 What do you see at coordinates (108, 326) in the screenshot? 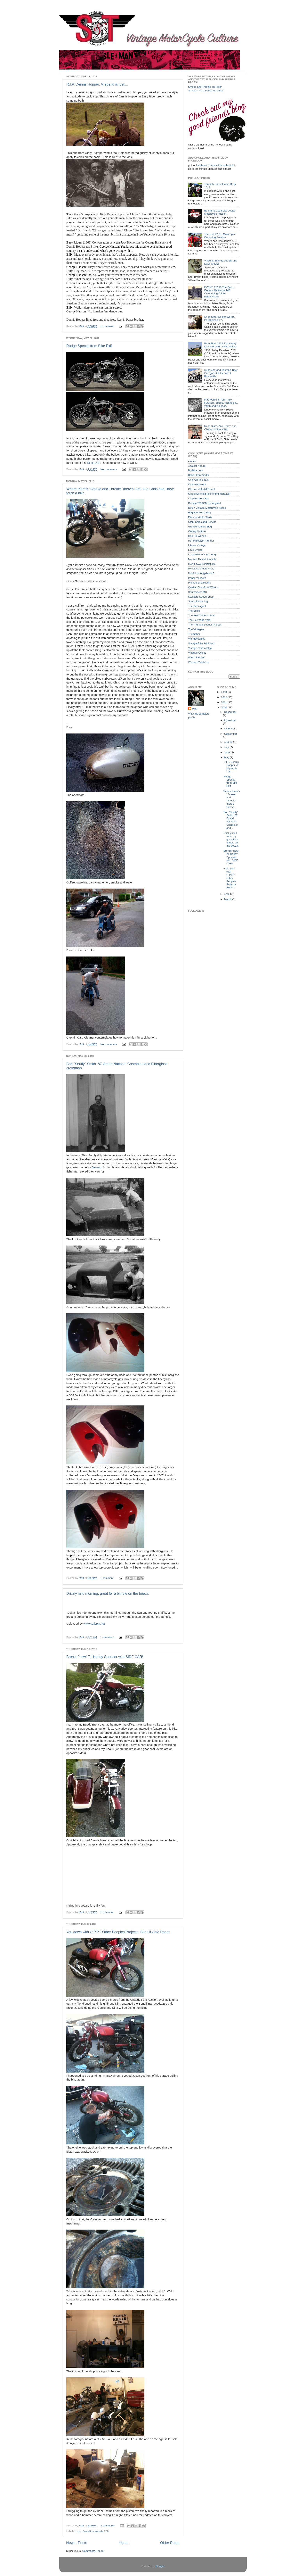
I see `1 comment:` at bounding box center [108, 326].